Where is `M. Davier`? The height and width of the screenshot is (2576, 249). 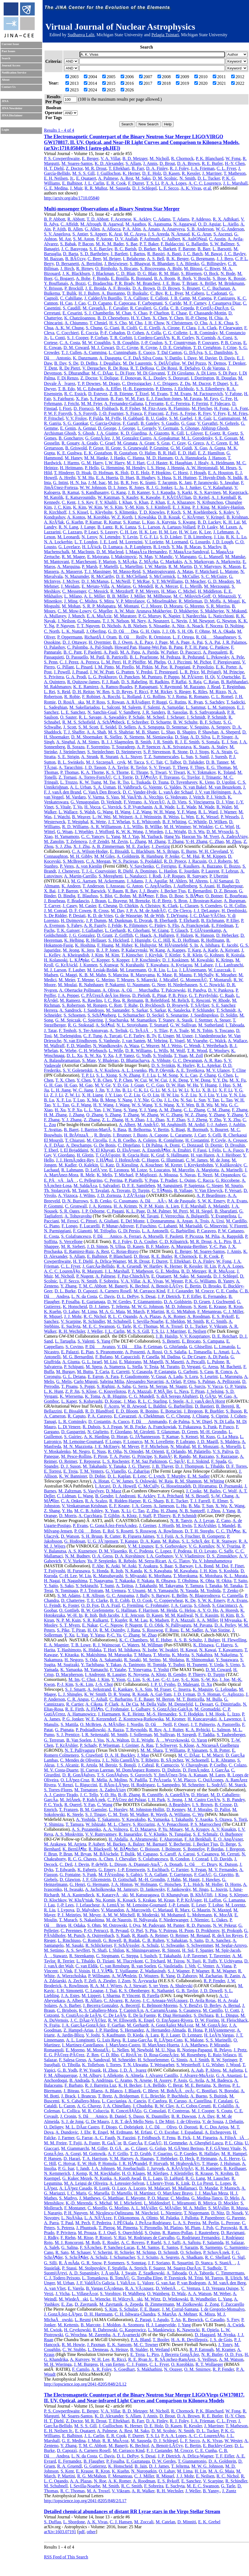
M. Davier is located at coordinates (208, 358).